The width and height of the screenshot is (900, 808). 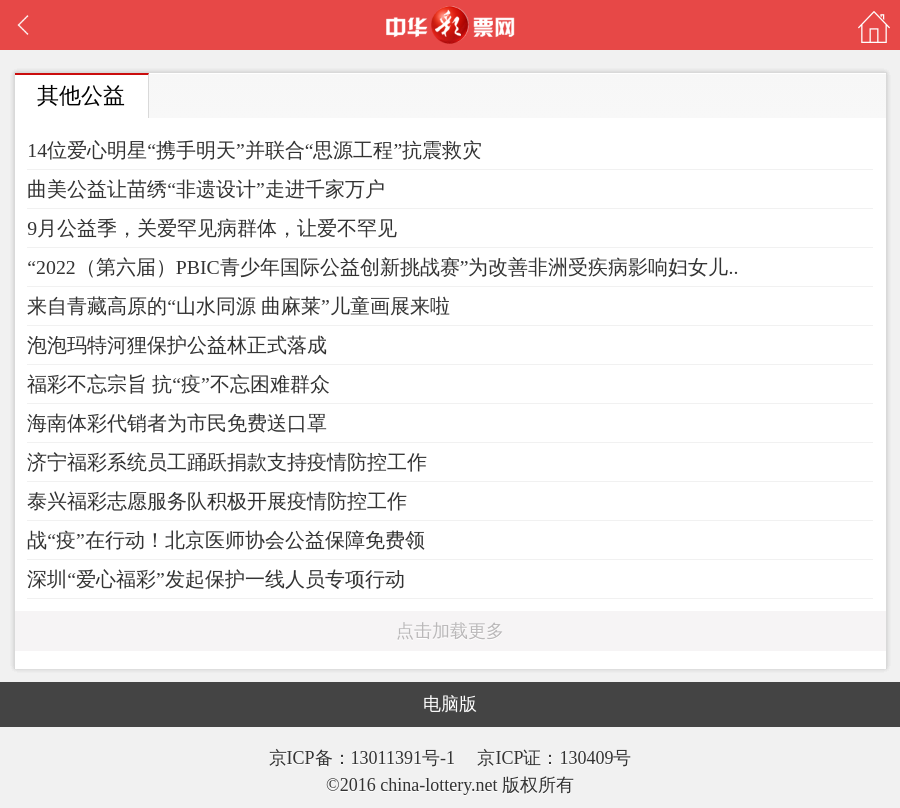 I want to click on 点击加载更多, so click(x=450, y=631).